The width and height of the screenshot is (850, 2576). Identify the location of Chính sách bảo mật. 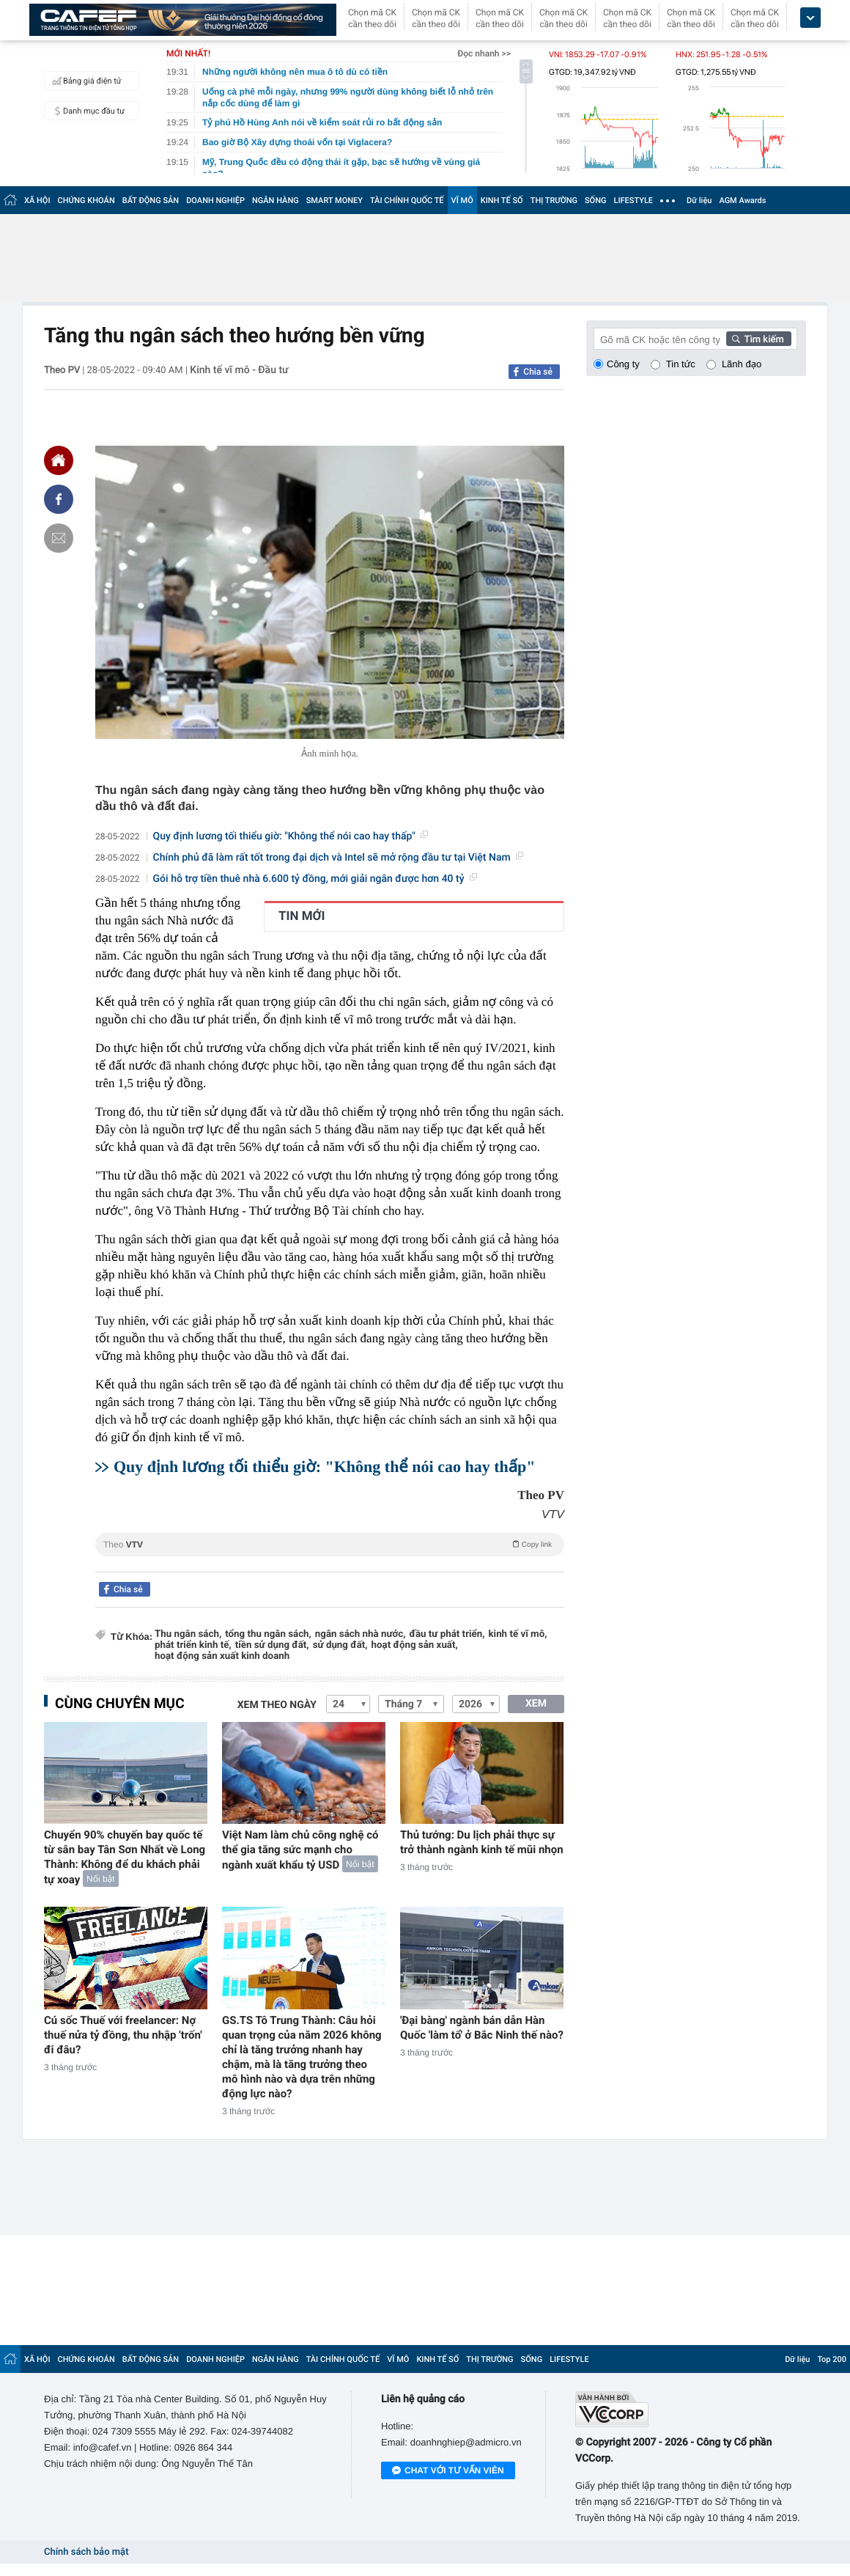
(86, 2552).